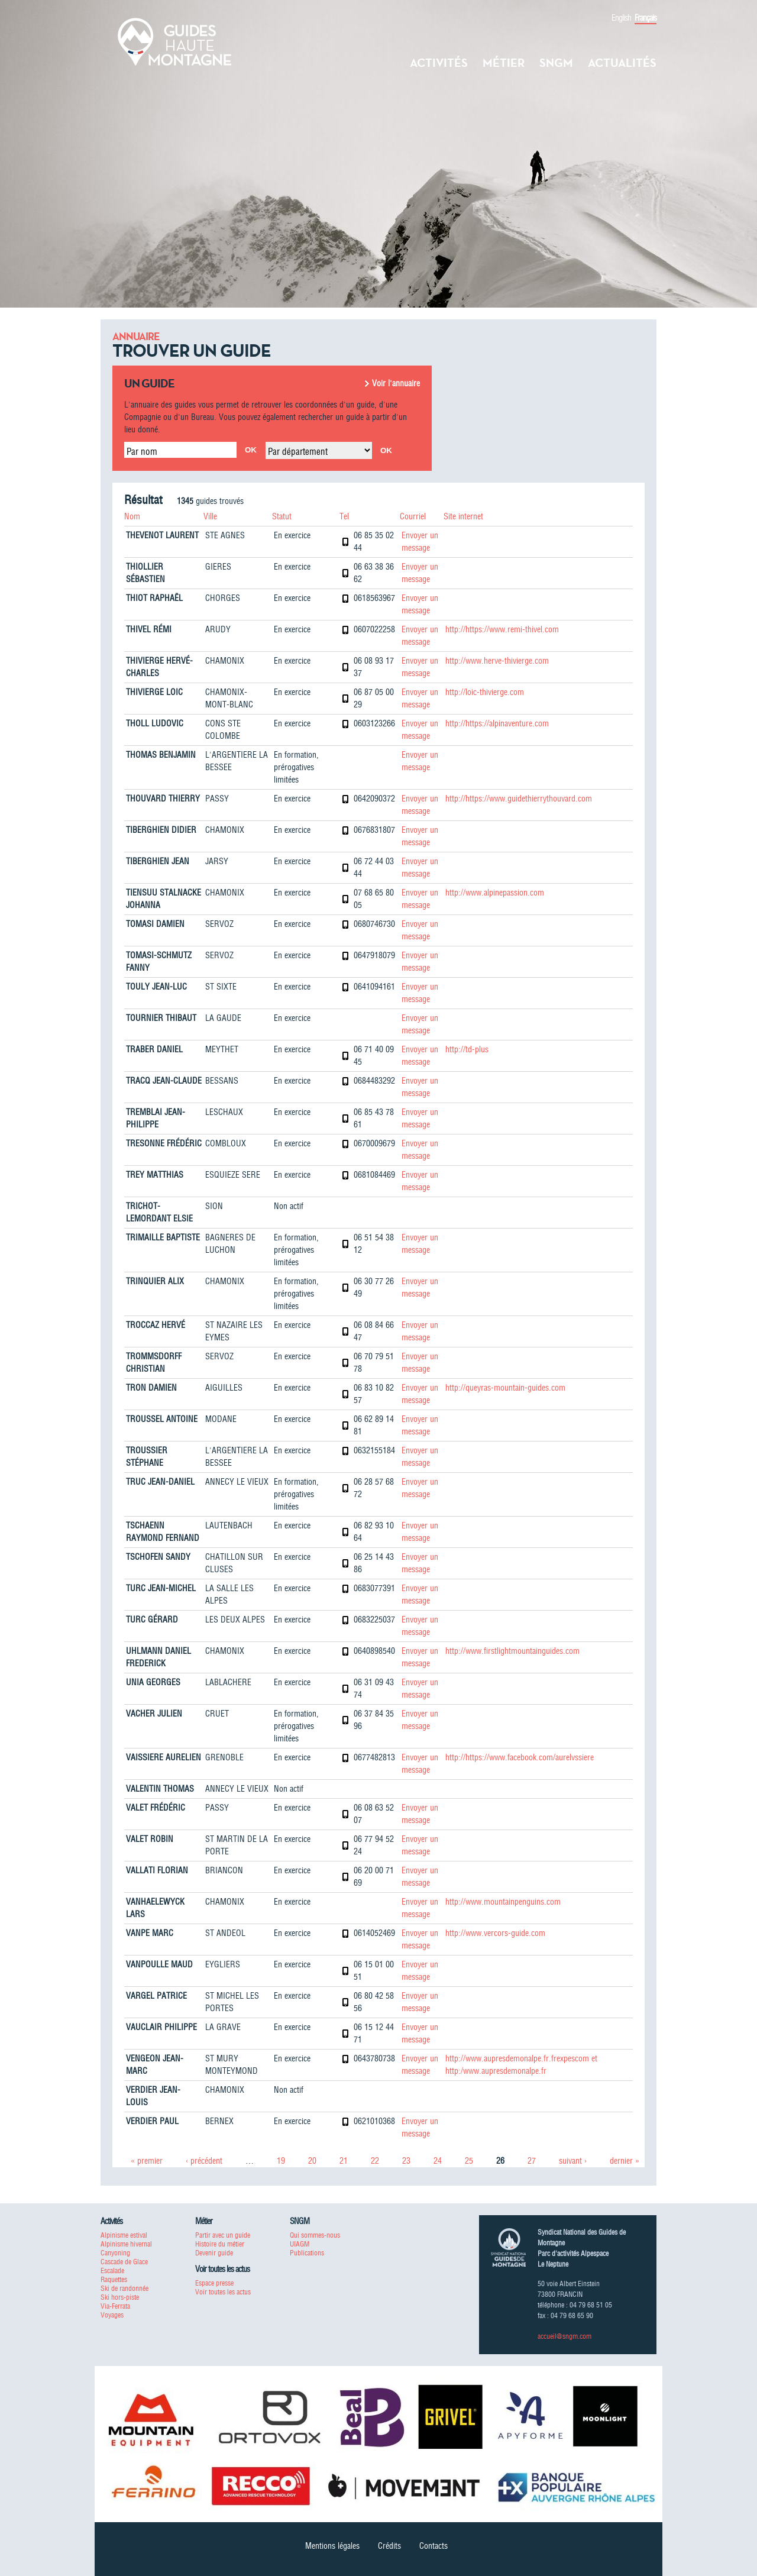  What do you see at coordinates (389, 2546) in the screenshot?
I see `Crédits` at bounding box center [389, 2546].